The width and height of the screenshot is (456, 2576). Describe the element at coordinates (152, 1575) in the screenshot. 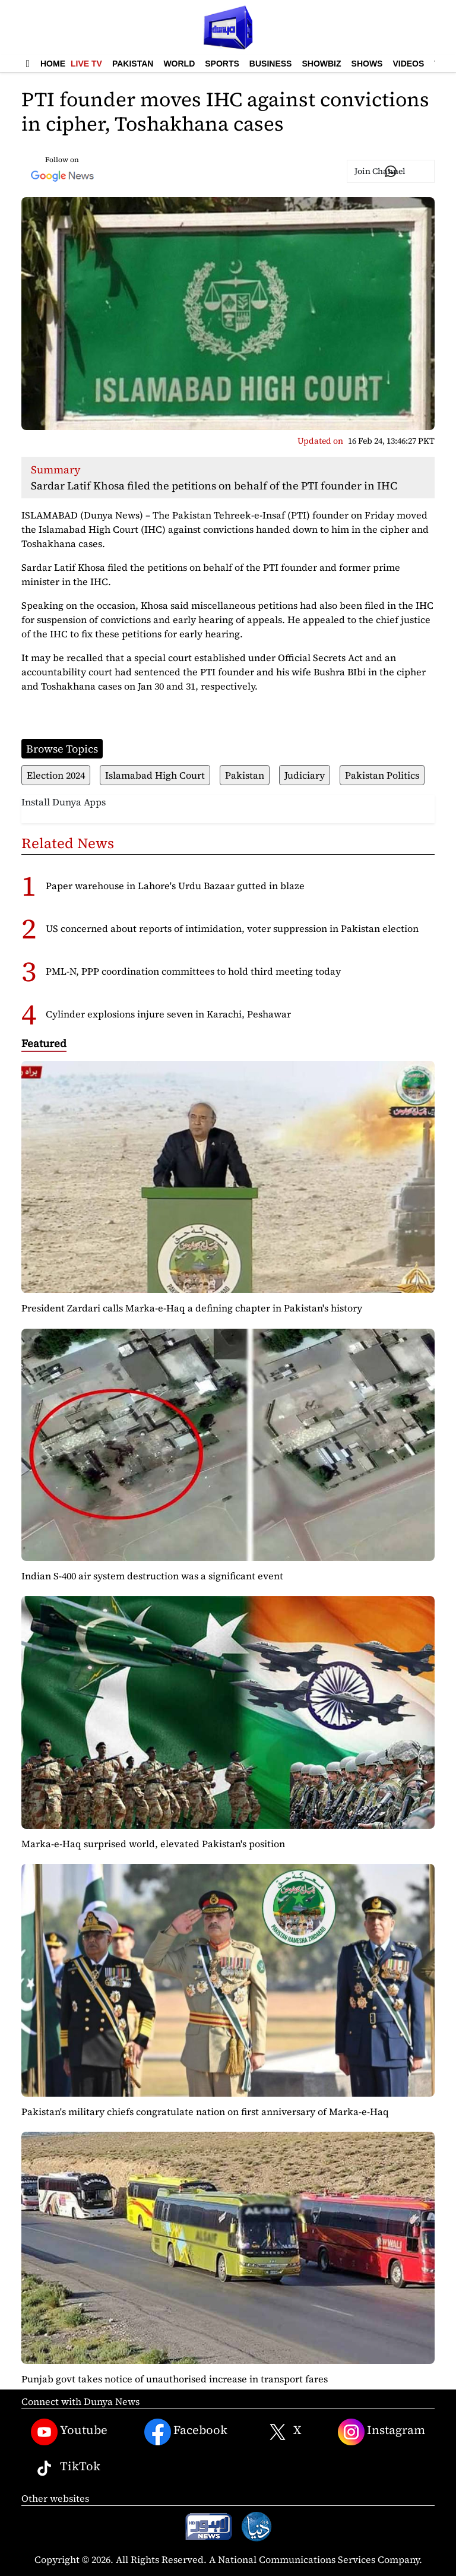

I see `Indian S-400 air system destruction was a significant event` at that location.